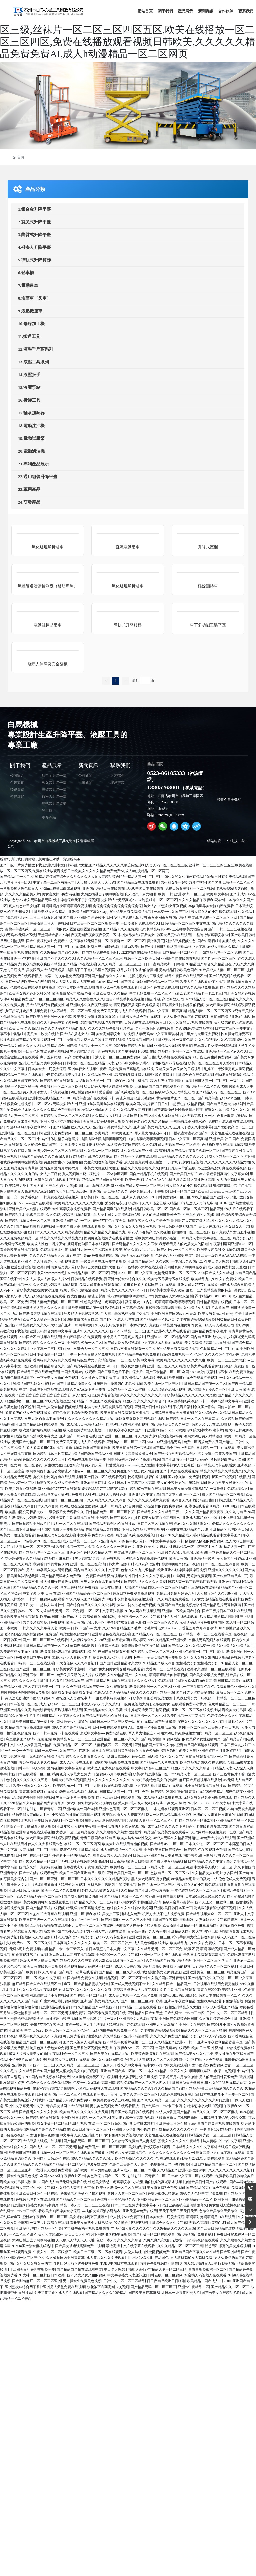 This screenshot has height=2576, width=256. I want to click on 欧美专区另类专区在线视频, so click(169, 1553).